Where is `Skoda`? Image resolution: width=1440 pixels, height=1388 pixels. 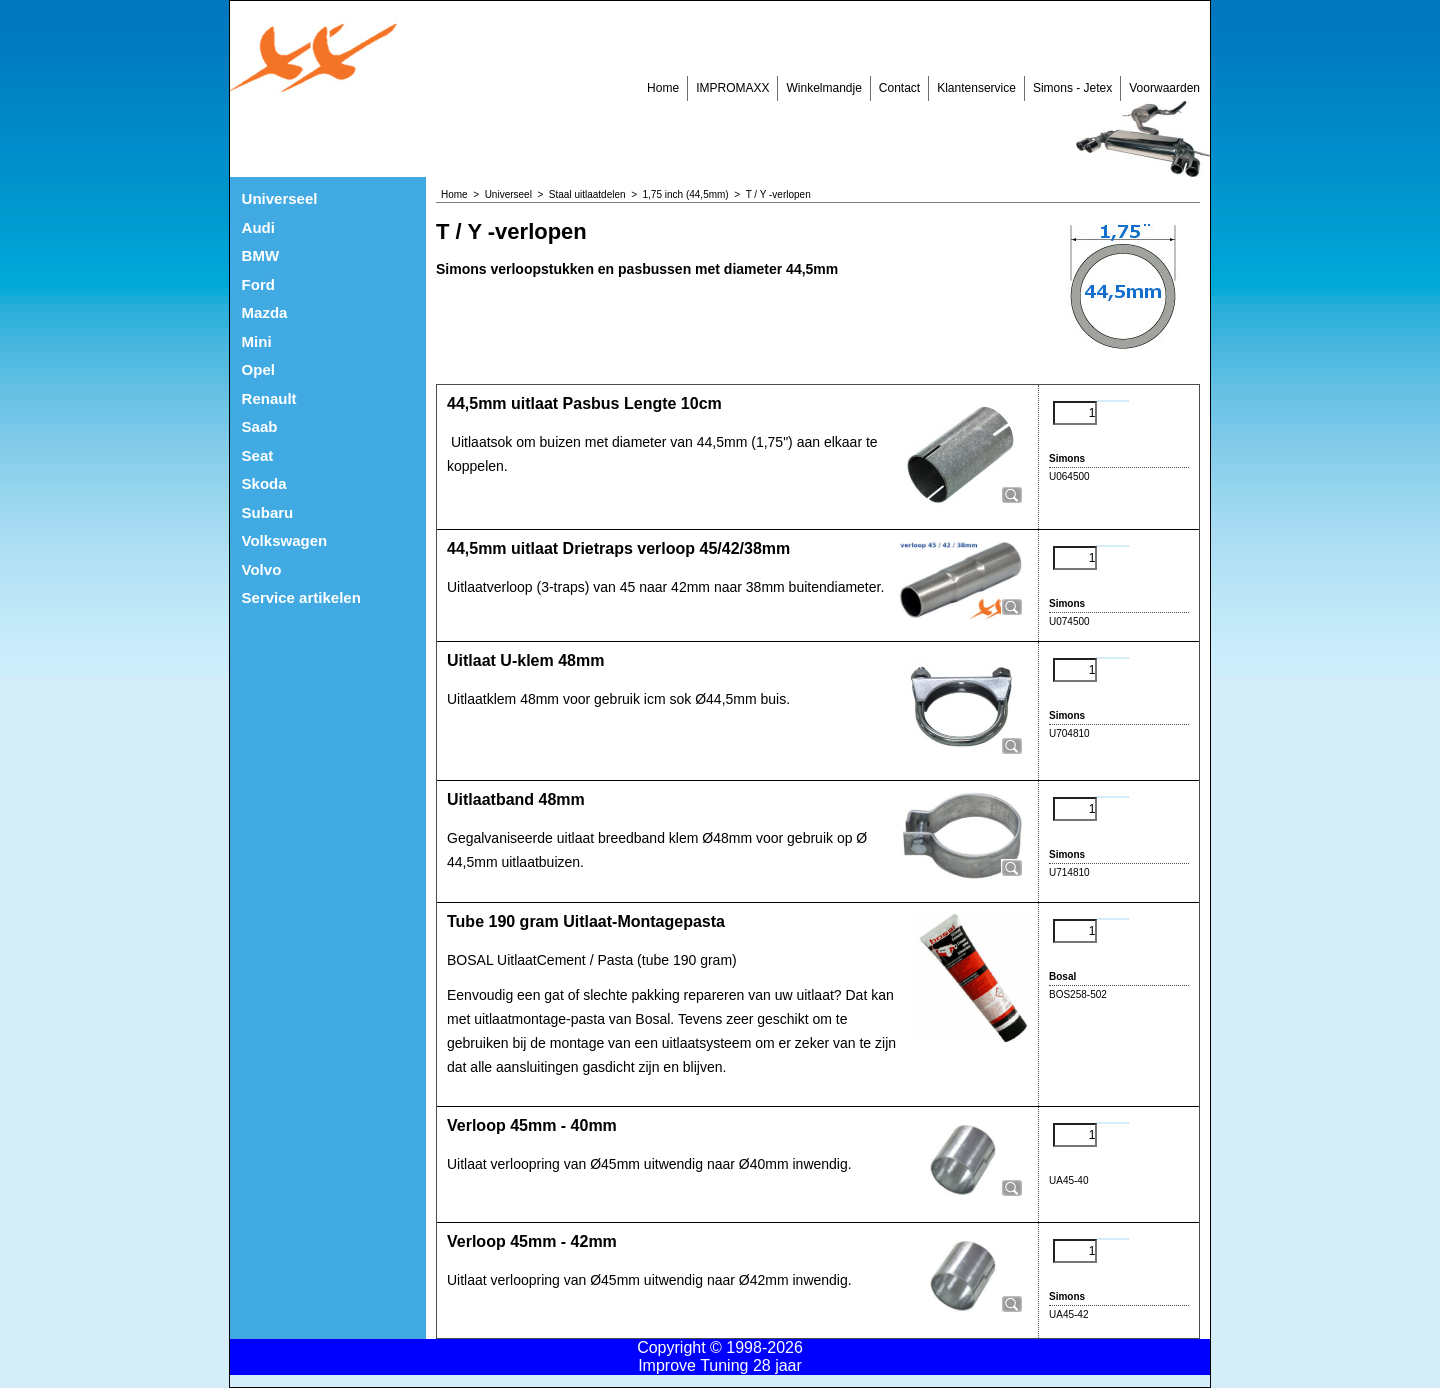 Skoda is located at coordinates (264, 483).